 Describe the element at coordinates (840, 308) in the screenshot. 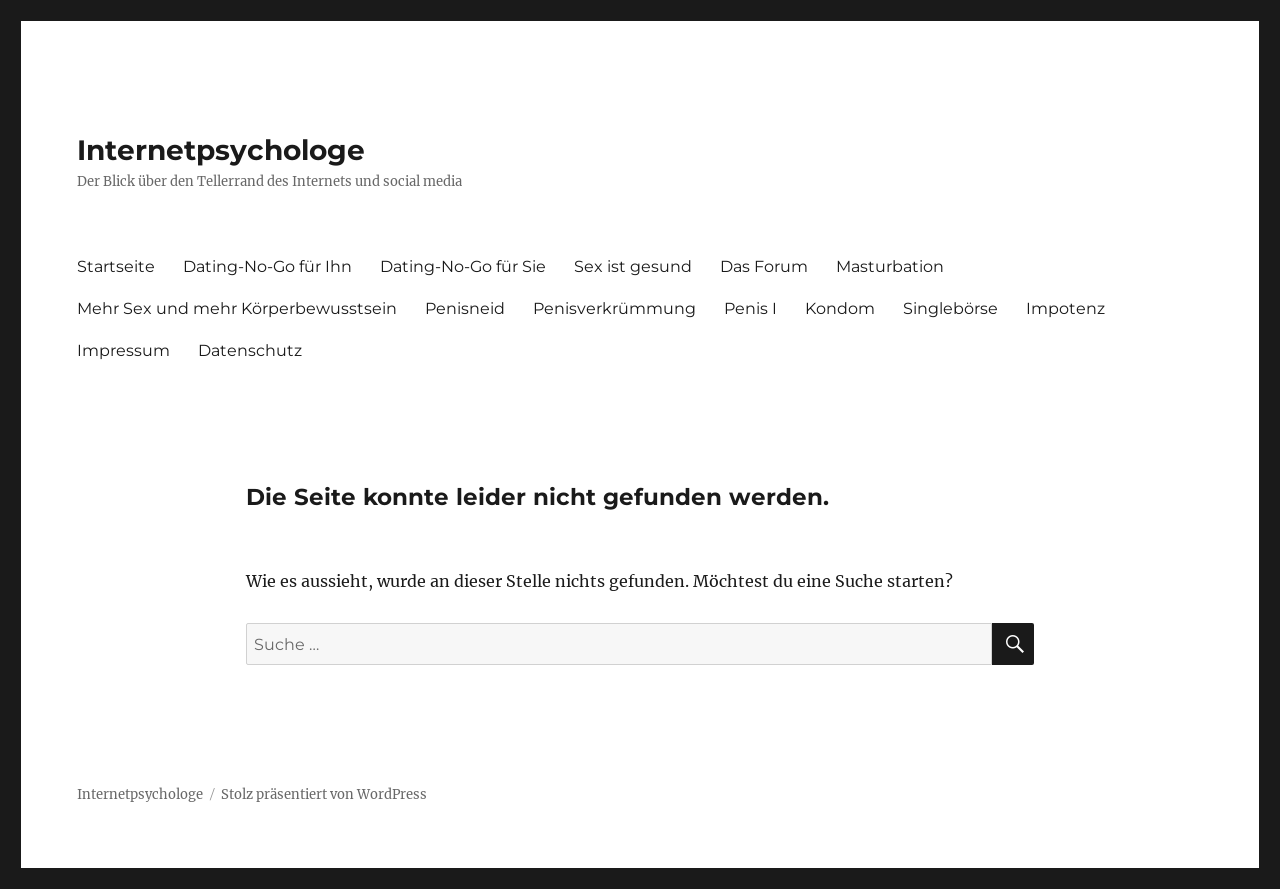

I see `Kondom` at that location.